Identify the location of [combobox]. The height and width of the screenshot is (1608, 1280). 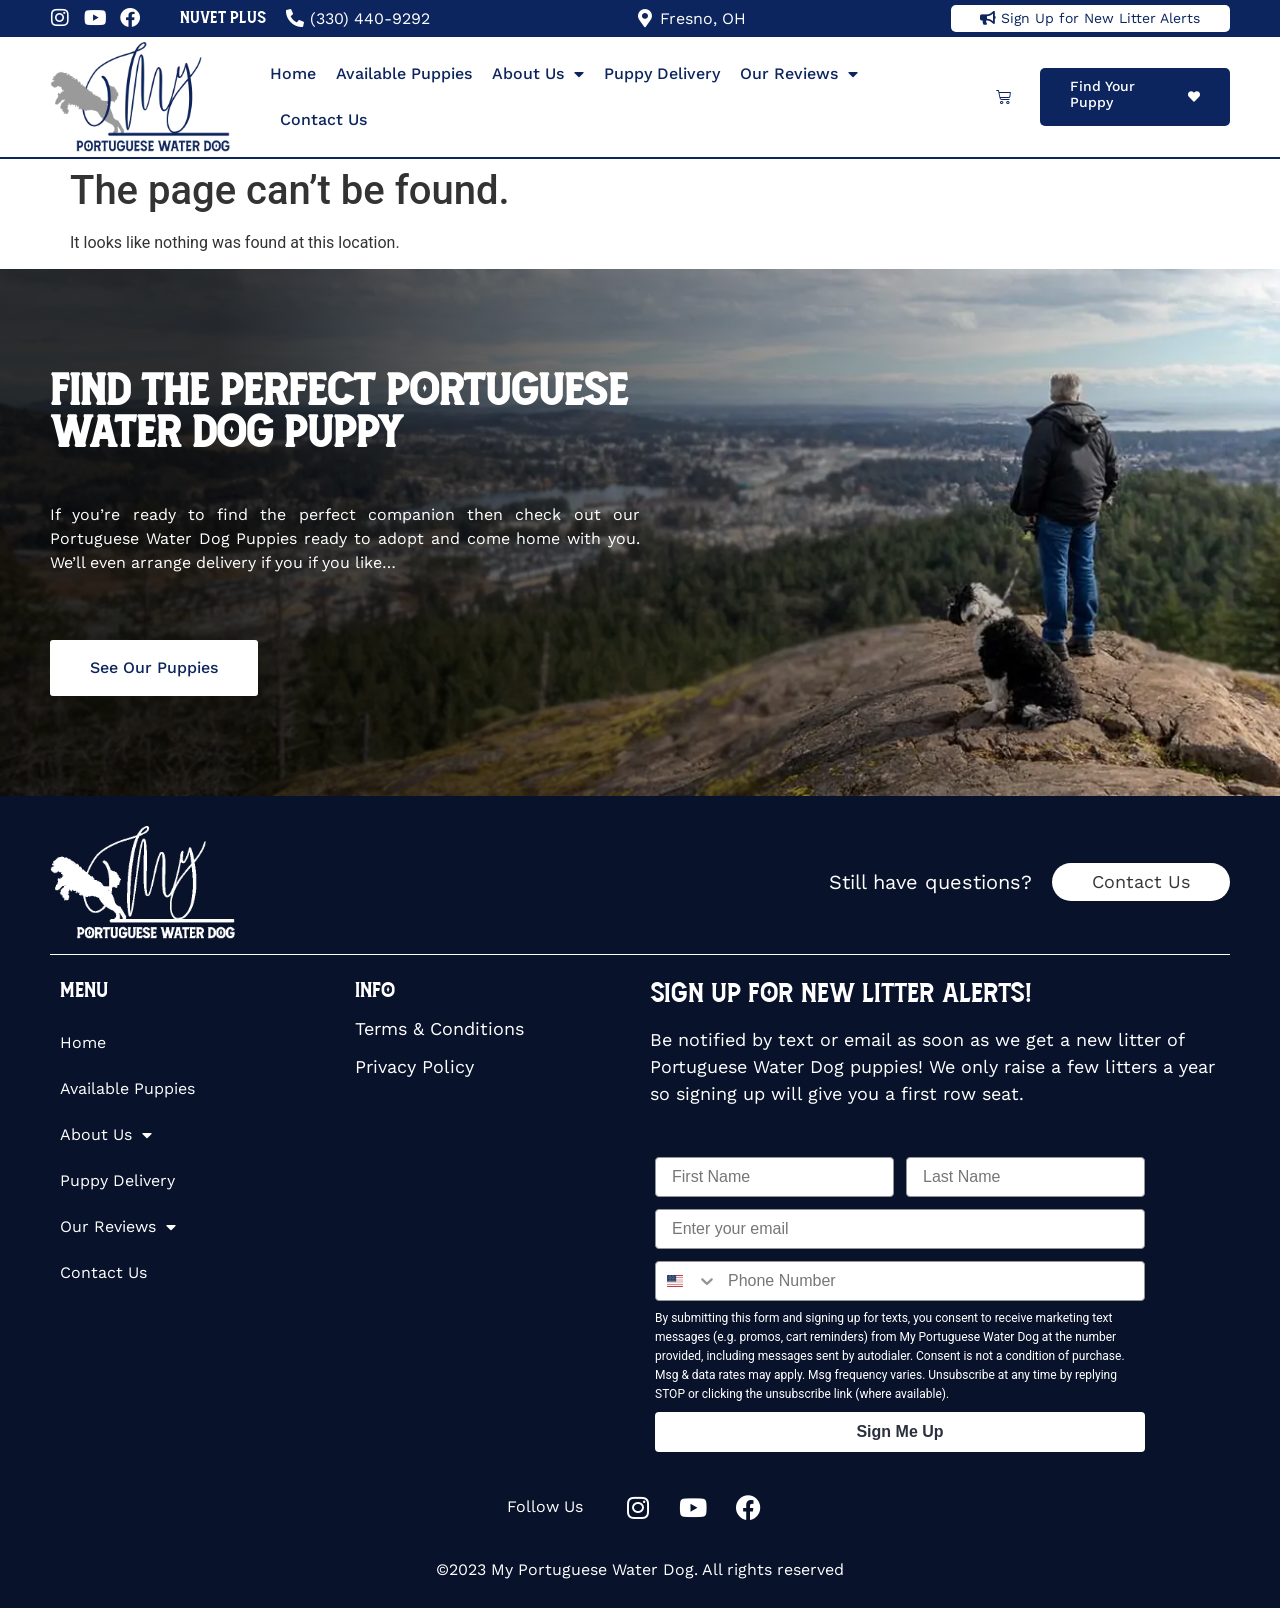
(687, 1281).